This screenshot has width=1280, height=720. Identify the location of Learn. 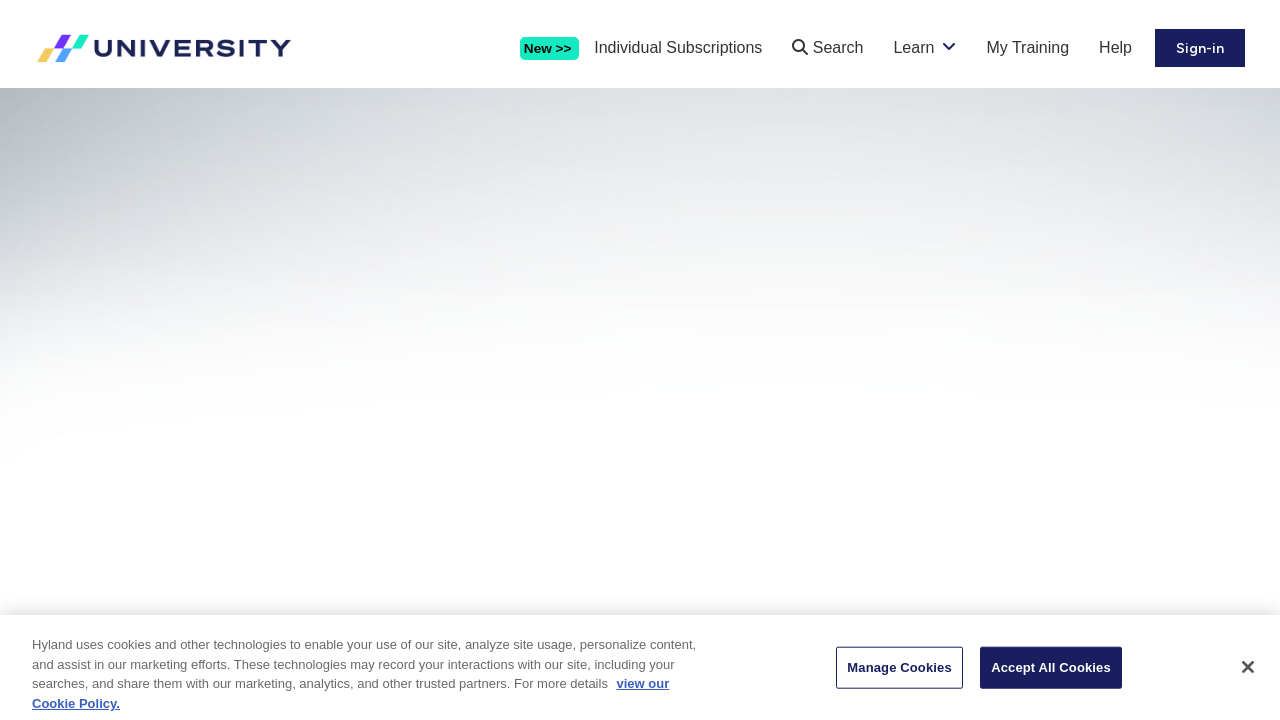
(913, 47).